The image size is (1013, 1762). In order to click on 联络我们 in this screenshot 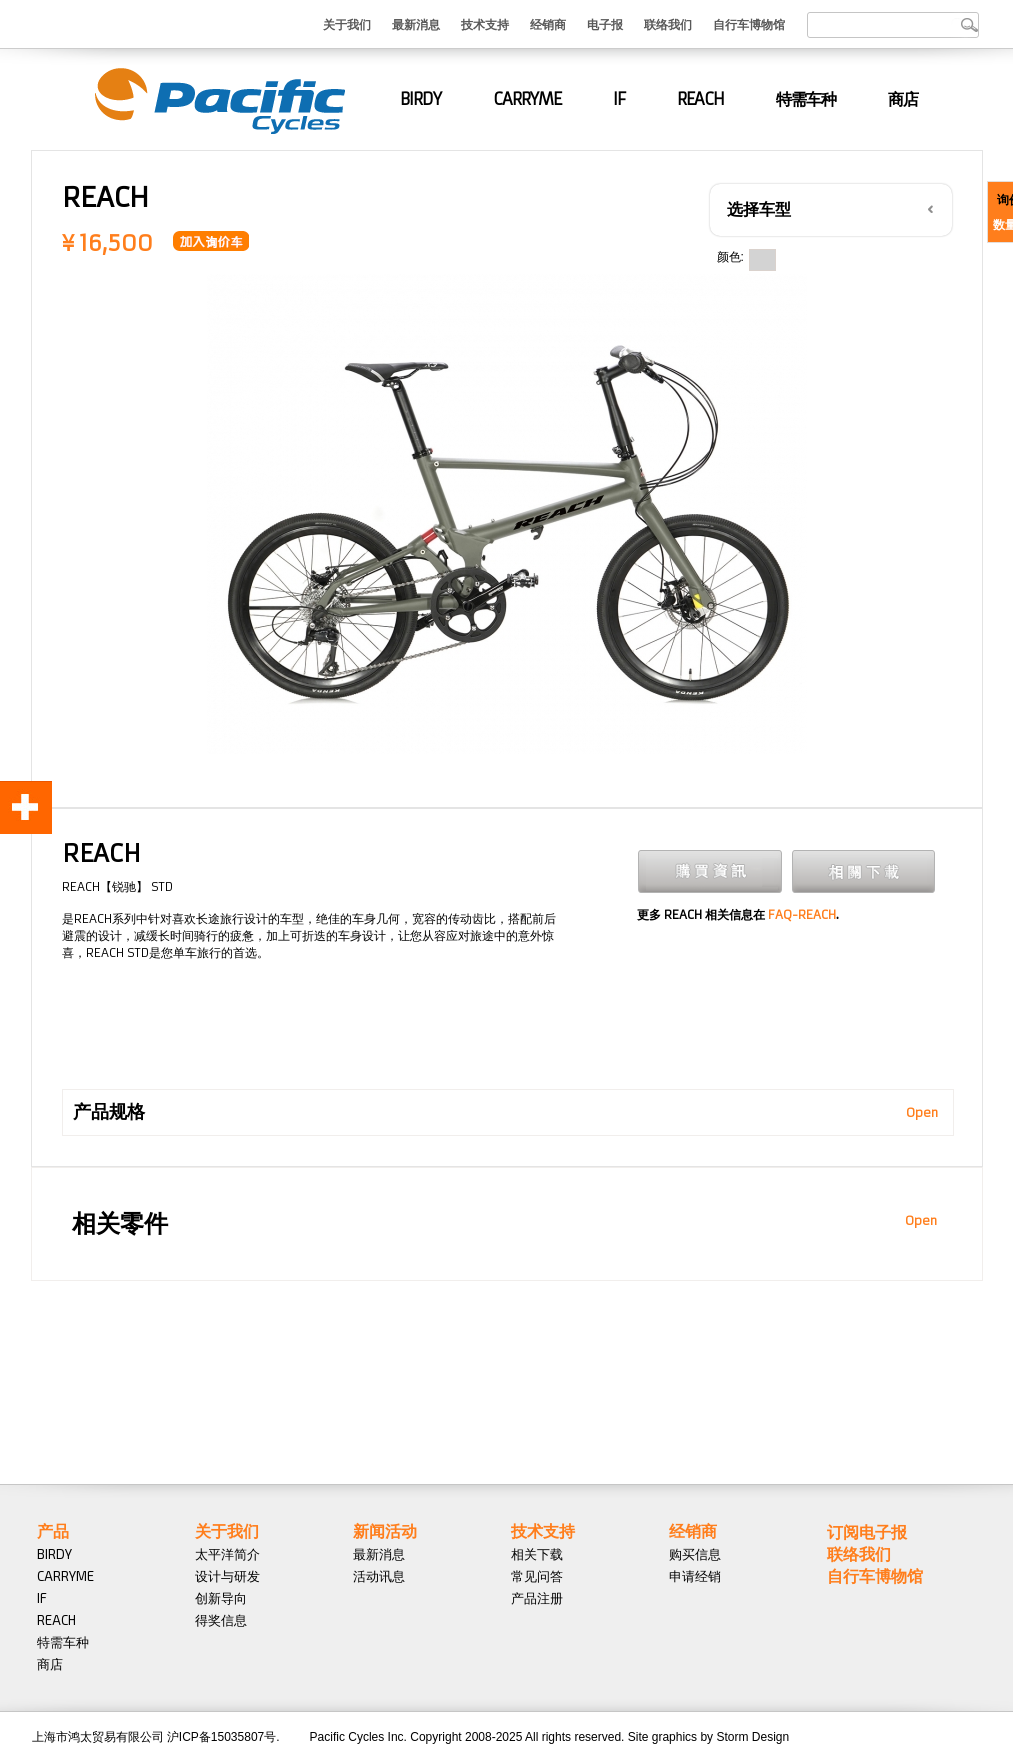, I will do `click(668, 24)`.